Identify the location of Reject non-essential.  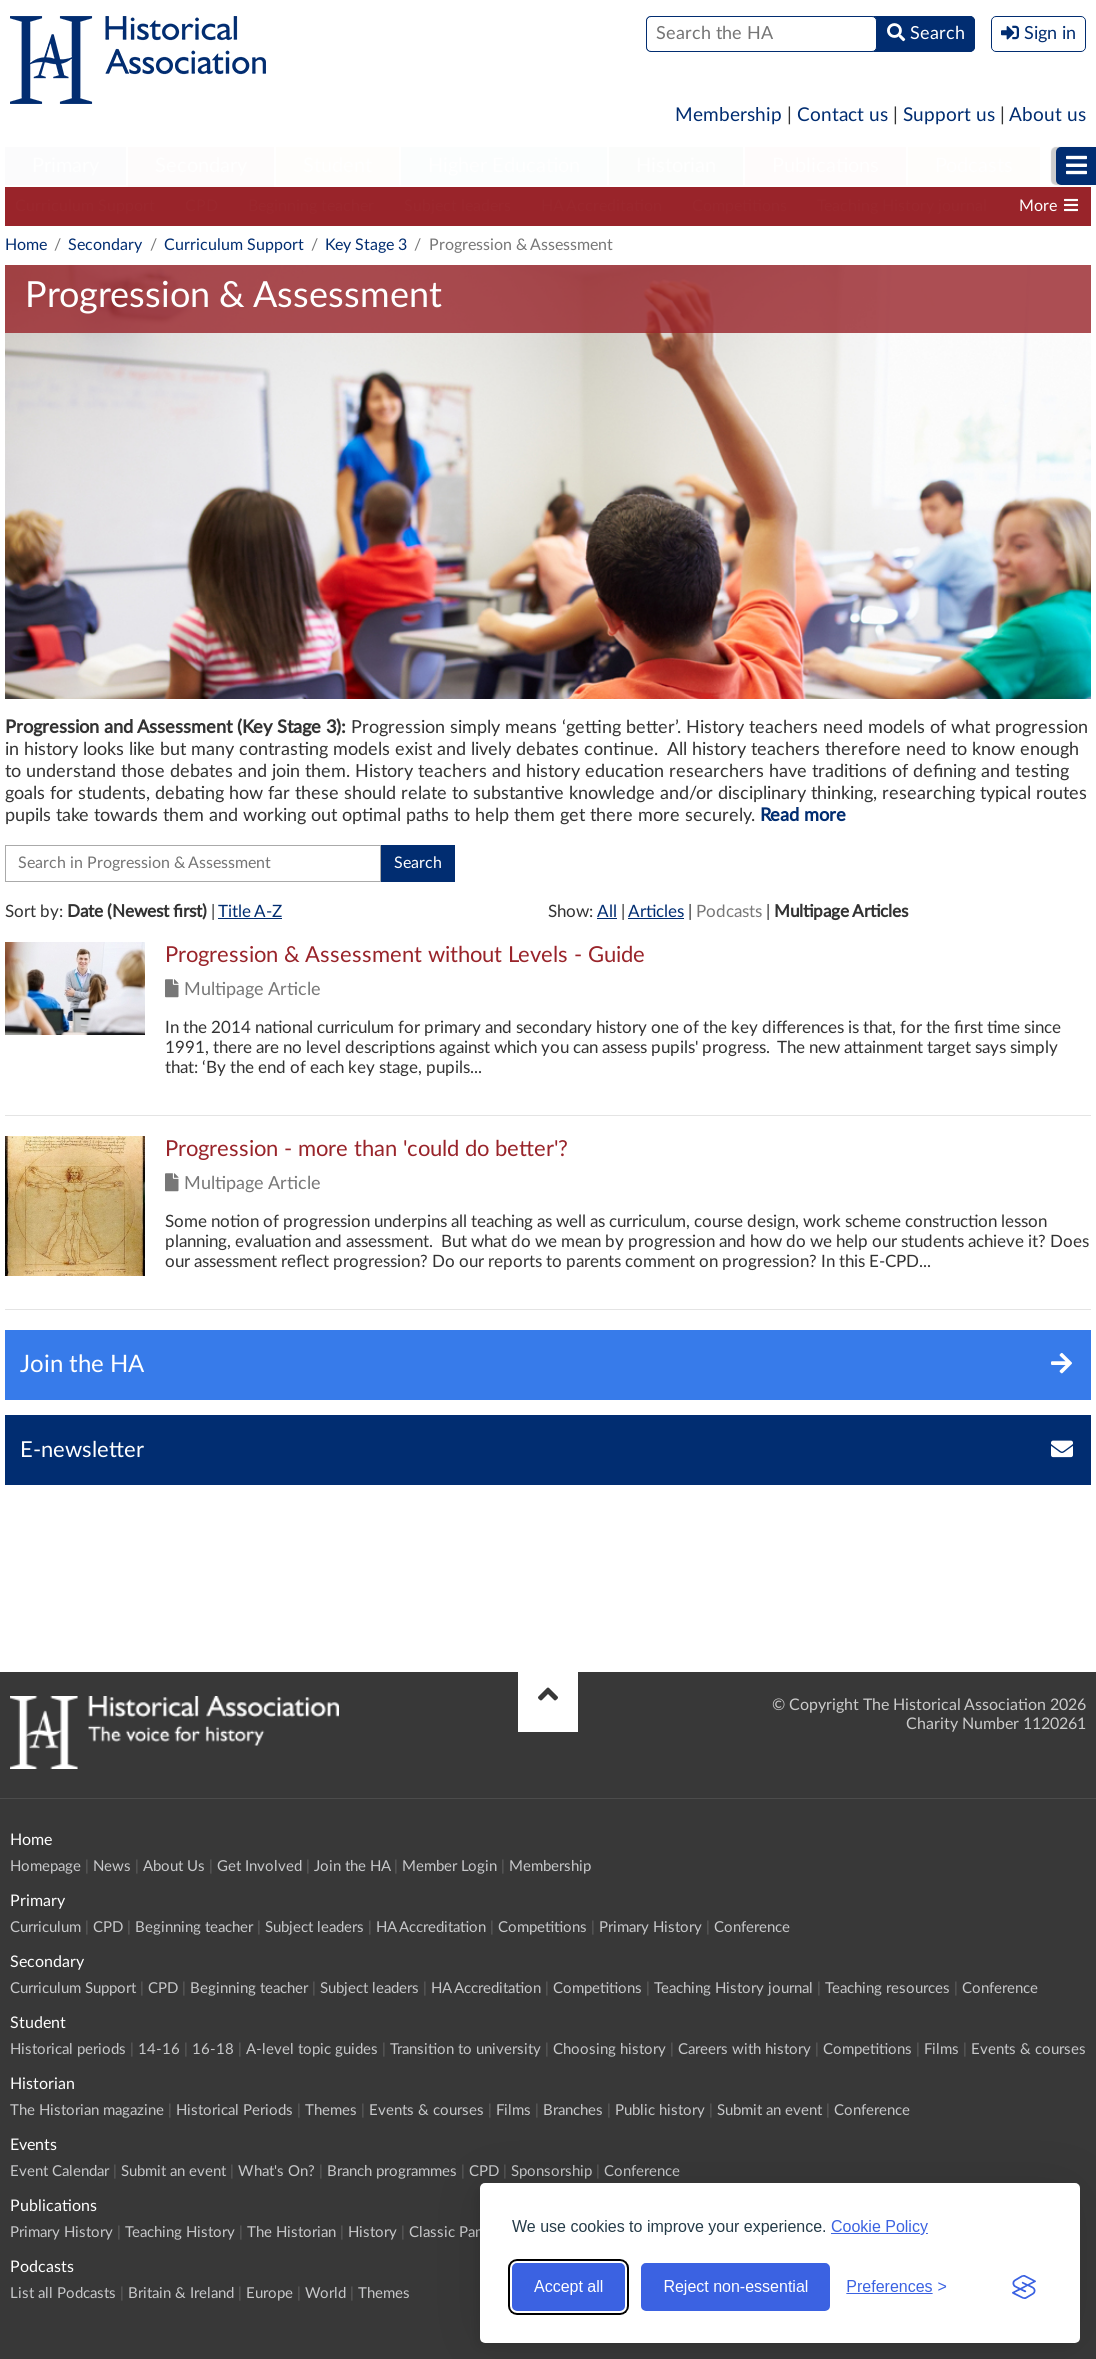
(735, 2286).